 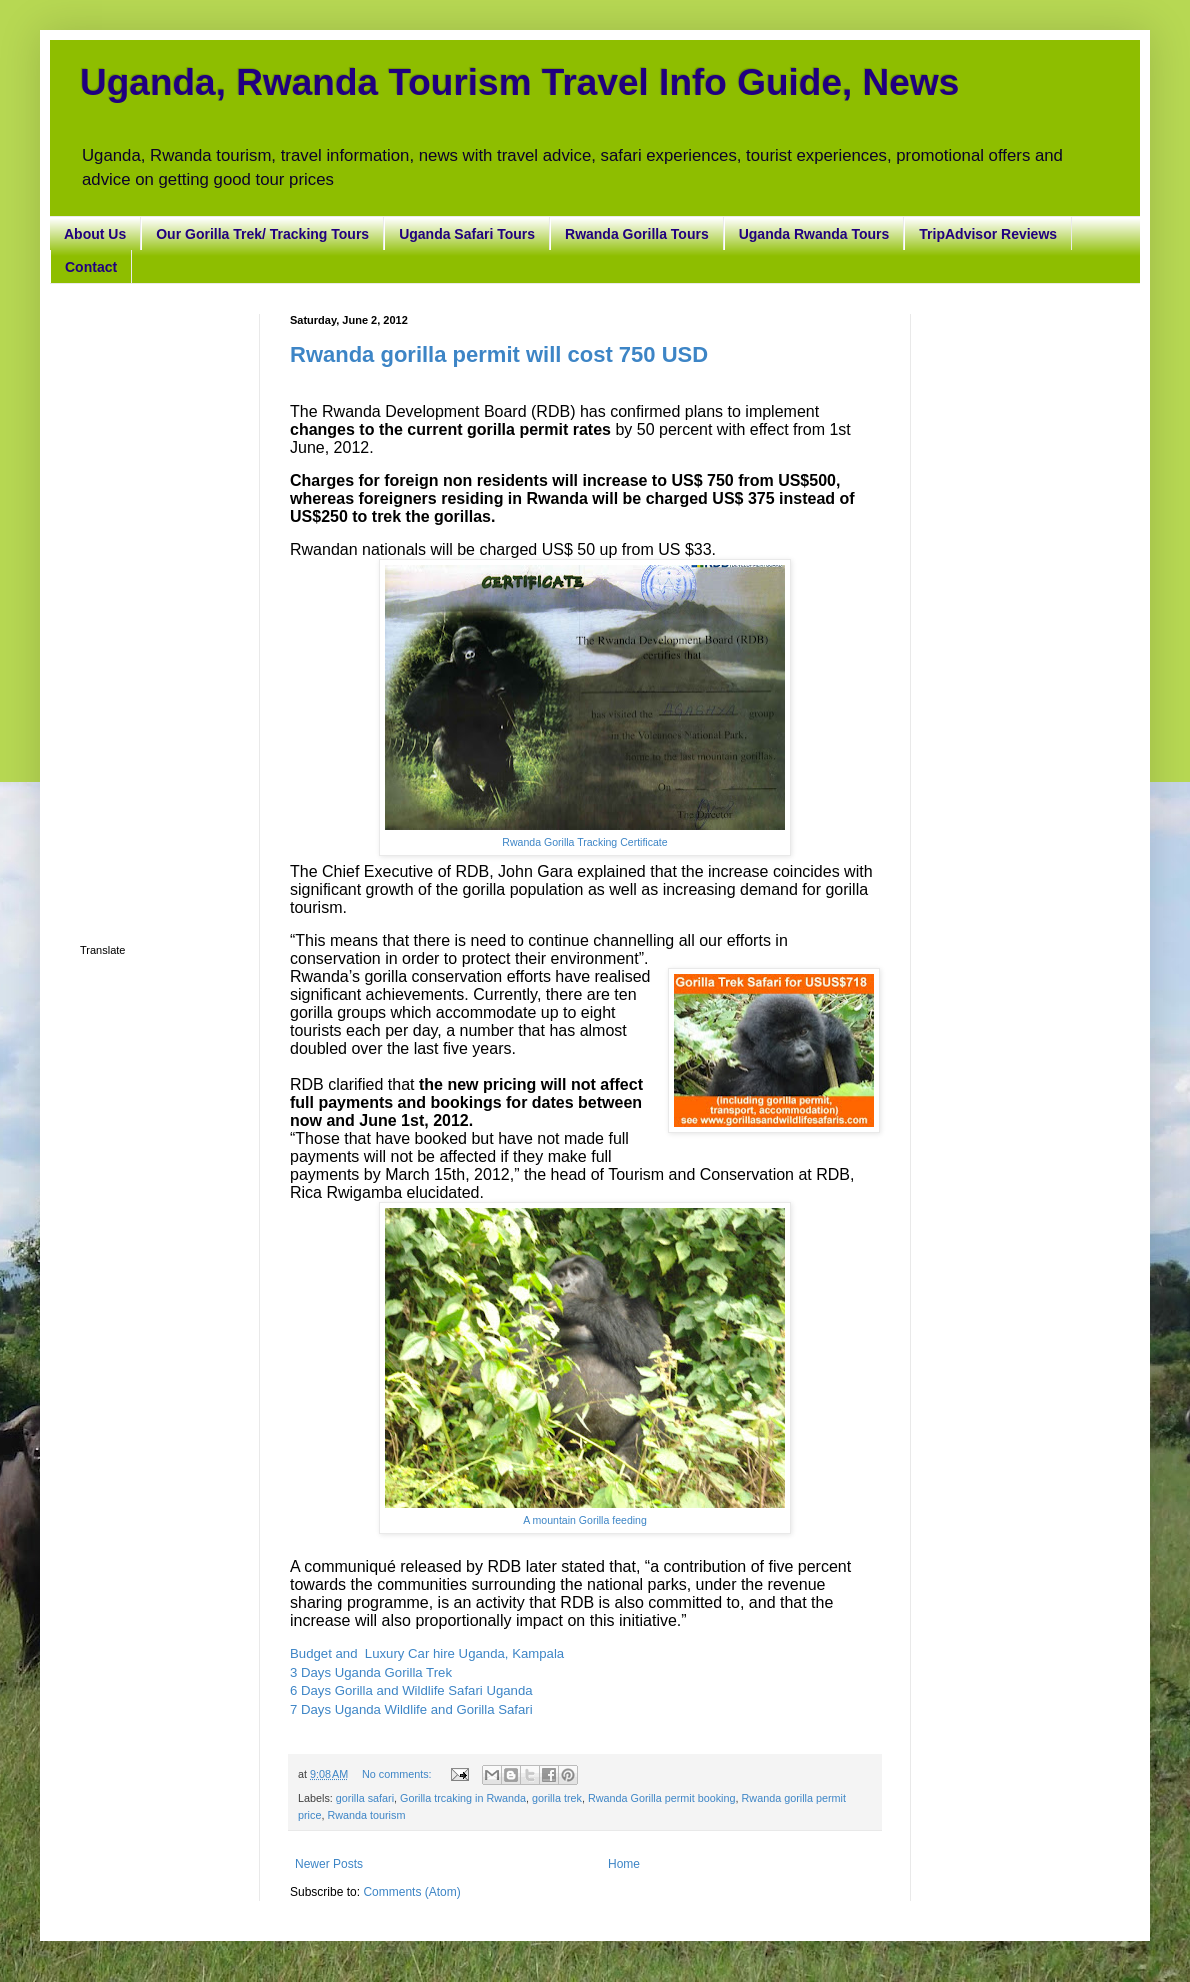 What do you see at coordinates (585, 1520) in the screenshot?
I see `A mountain Gorilla feeding` at bounding box center [585, 1520].